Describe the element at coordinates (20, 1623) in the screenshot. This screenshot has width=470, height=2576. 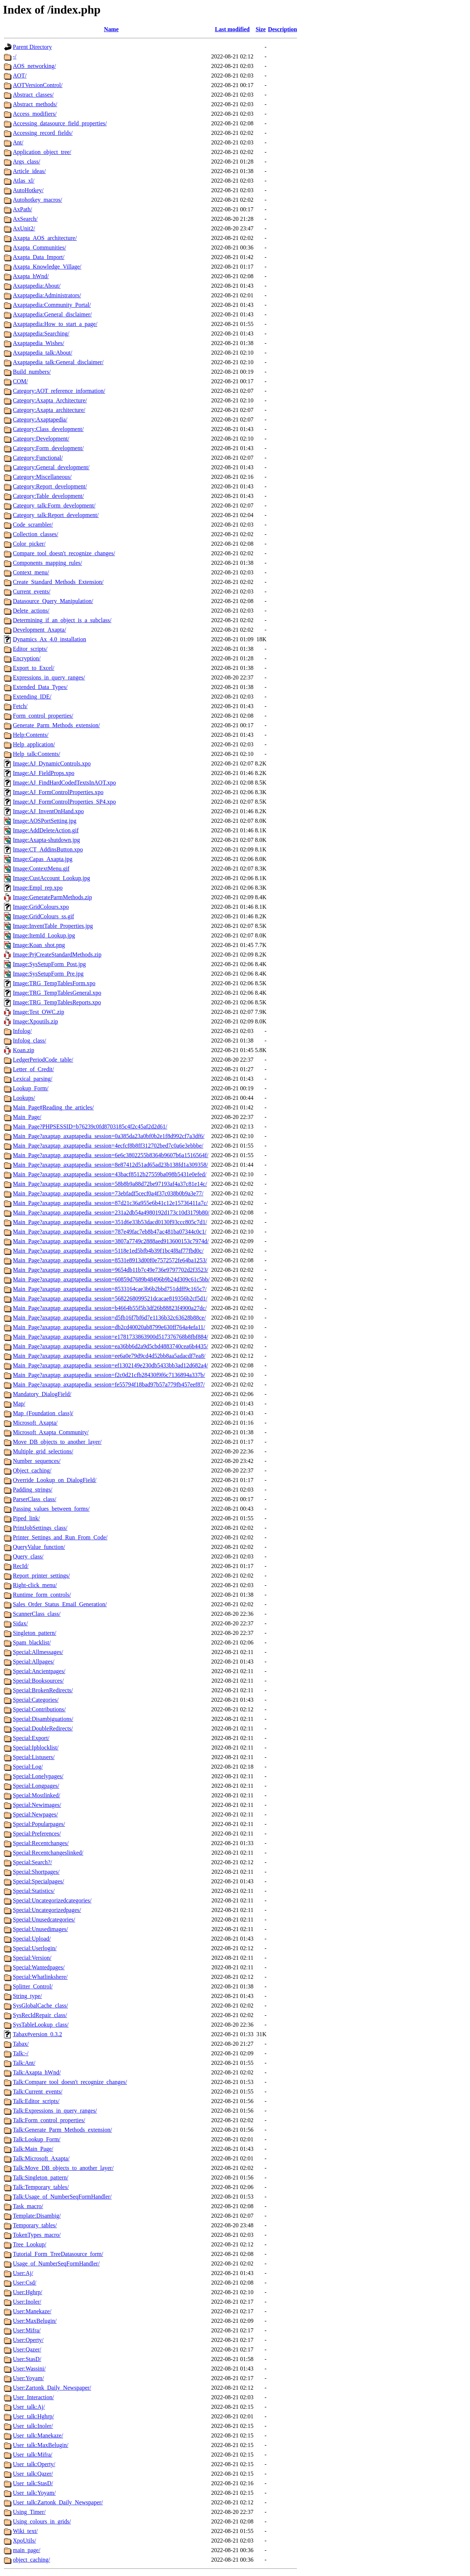
I see `Sidax/` at that location.